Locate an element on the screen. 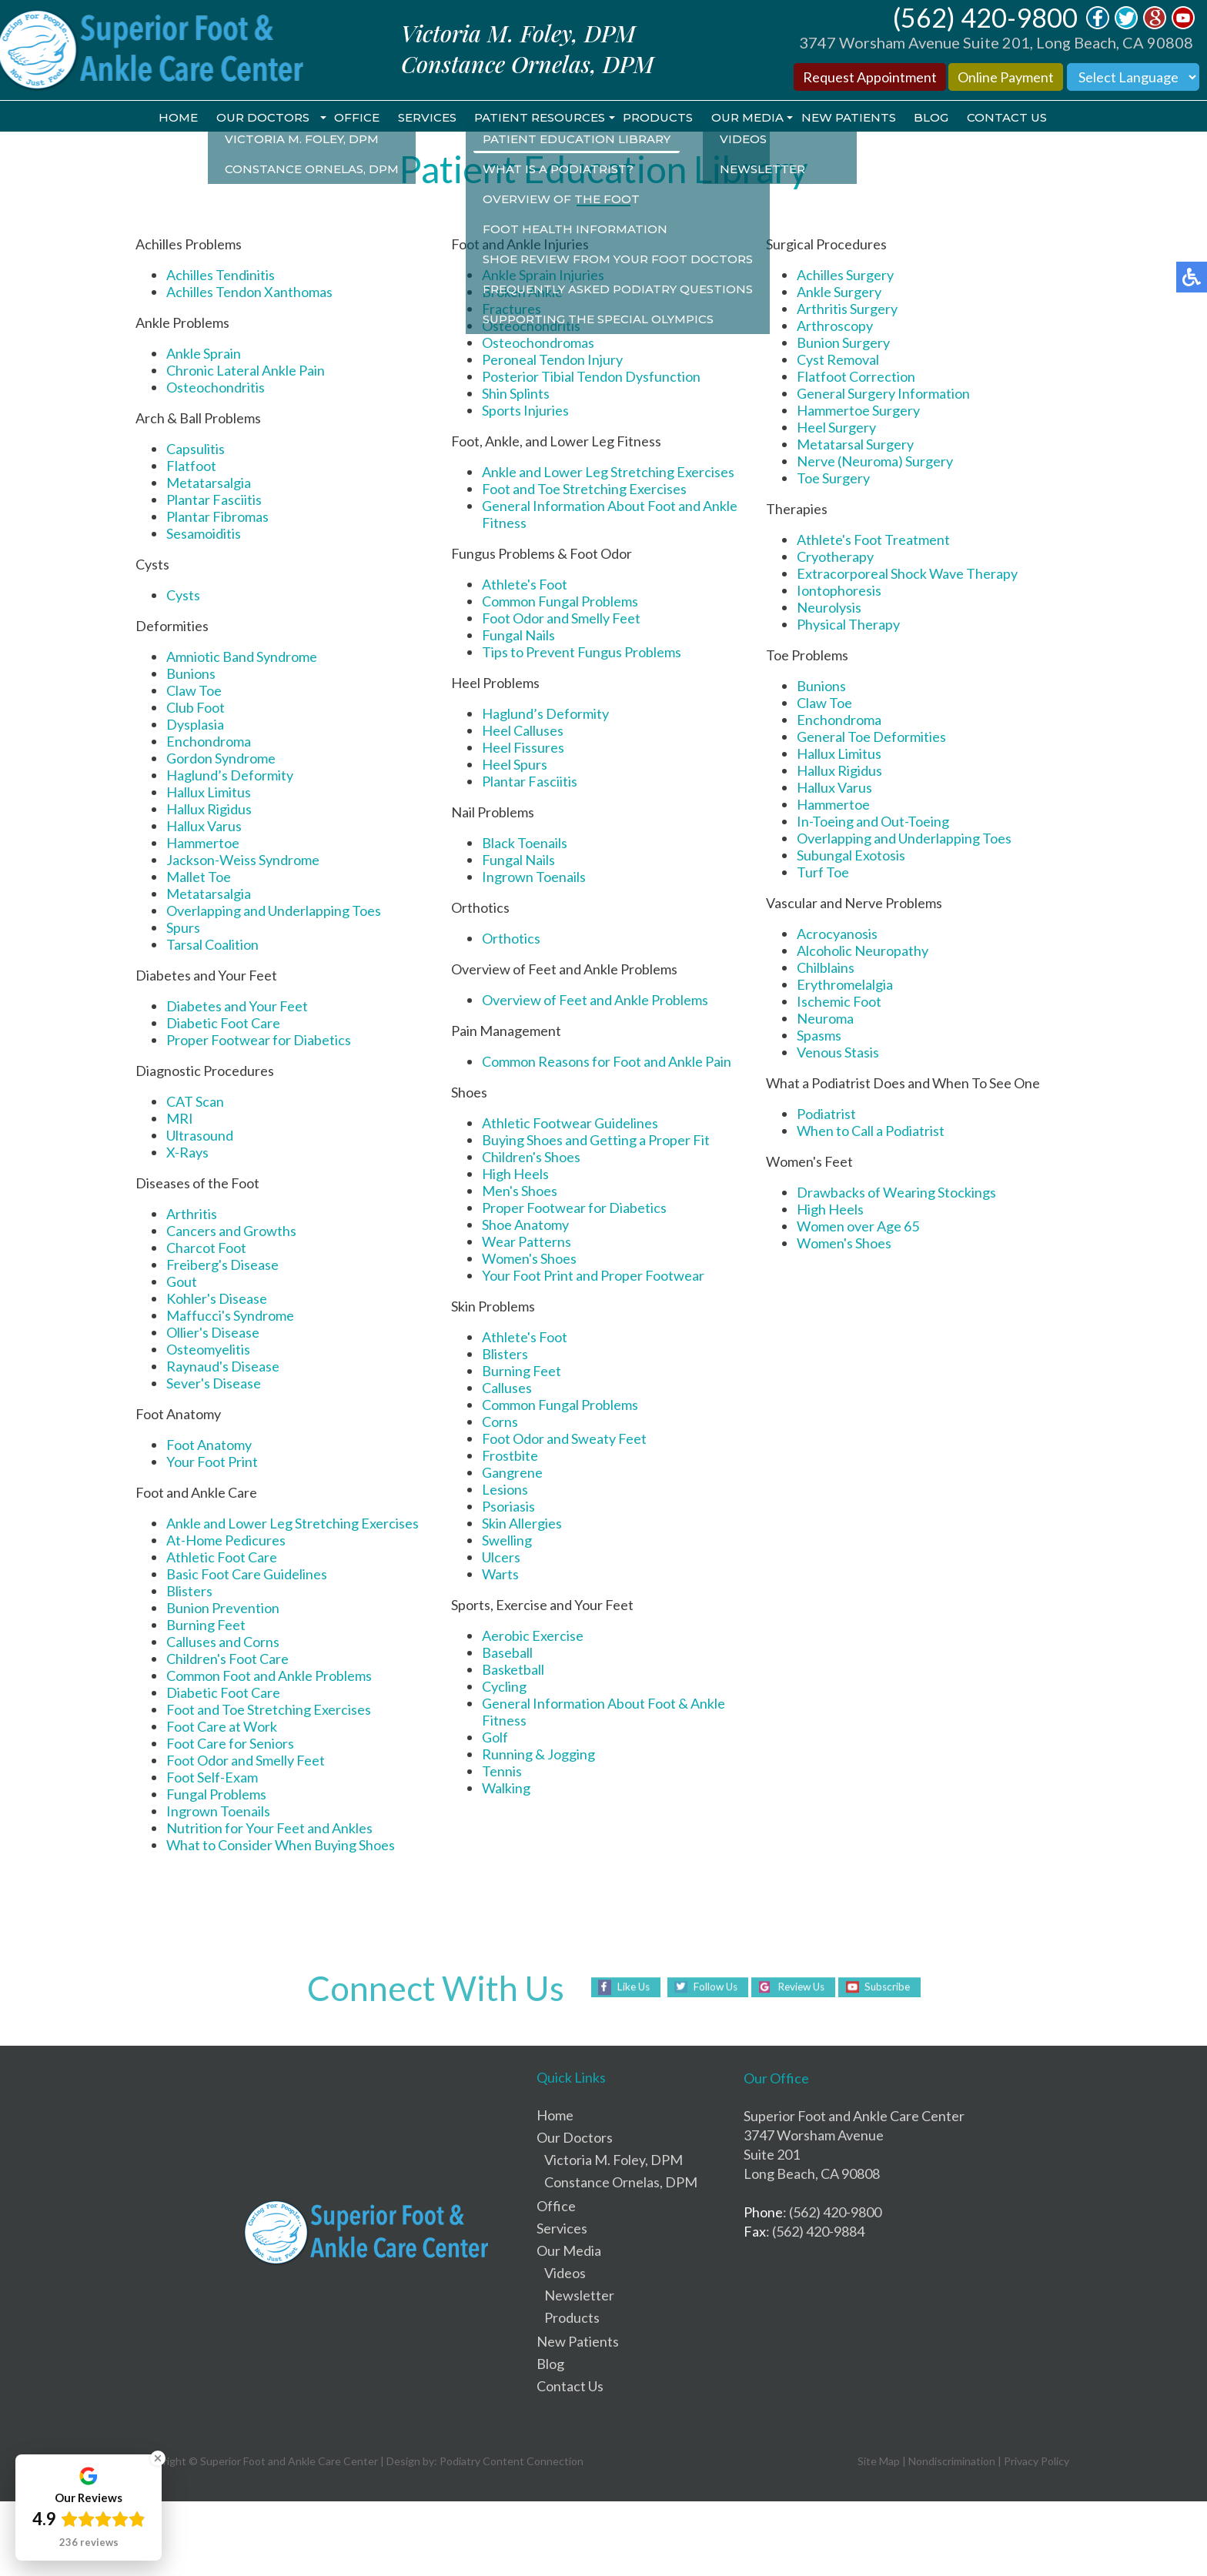  Raynaud's Disease is located at coordinates (222, 1366).